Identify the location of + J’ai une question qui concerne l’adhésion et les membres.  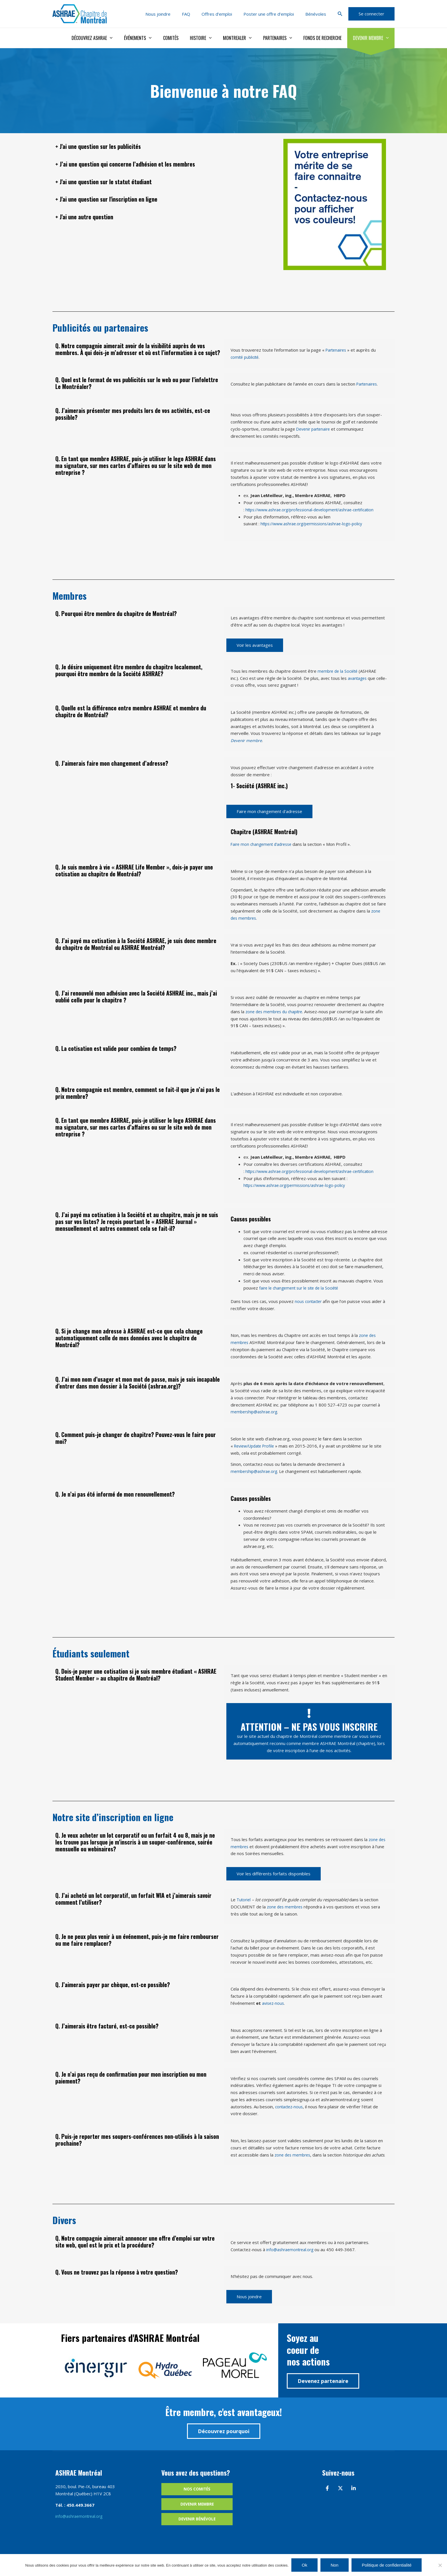
(165, 162).